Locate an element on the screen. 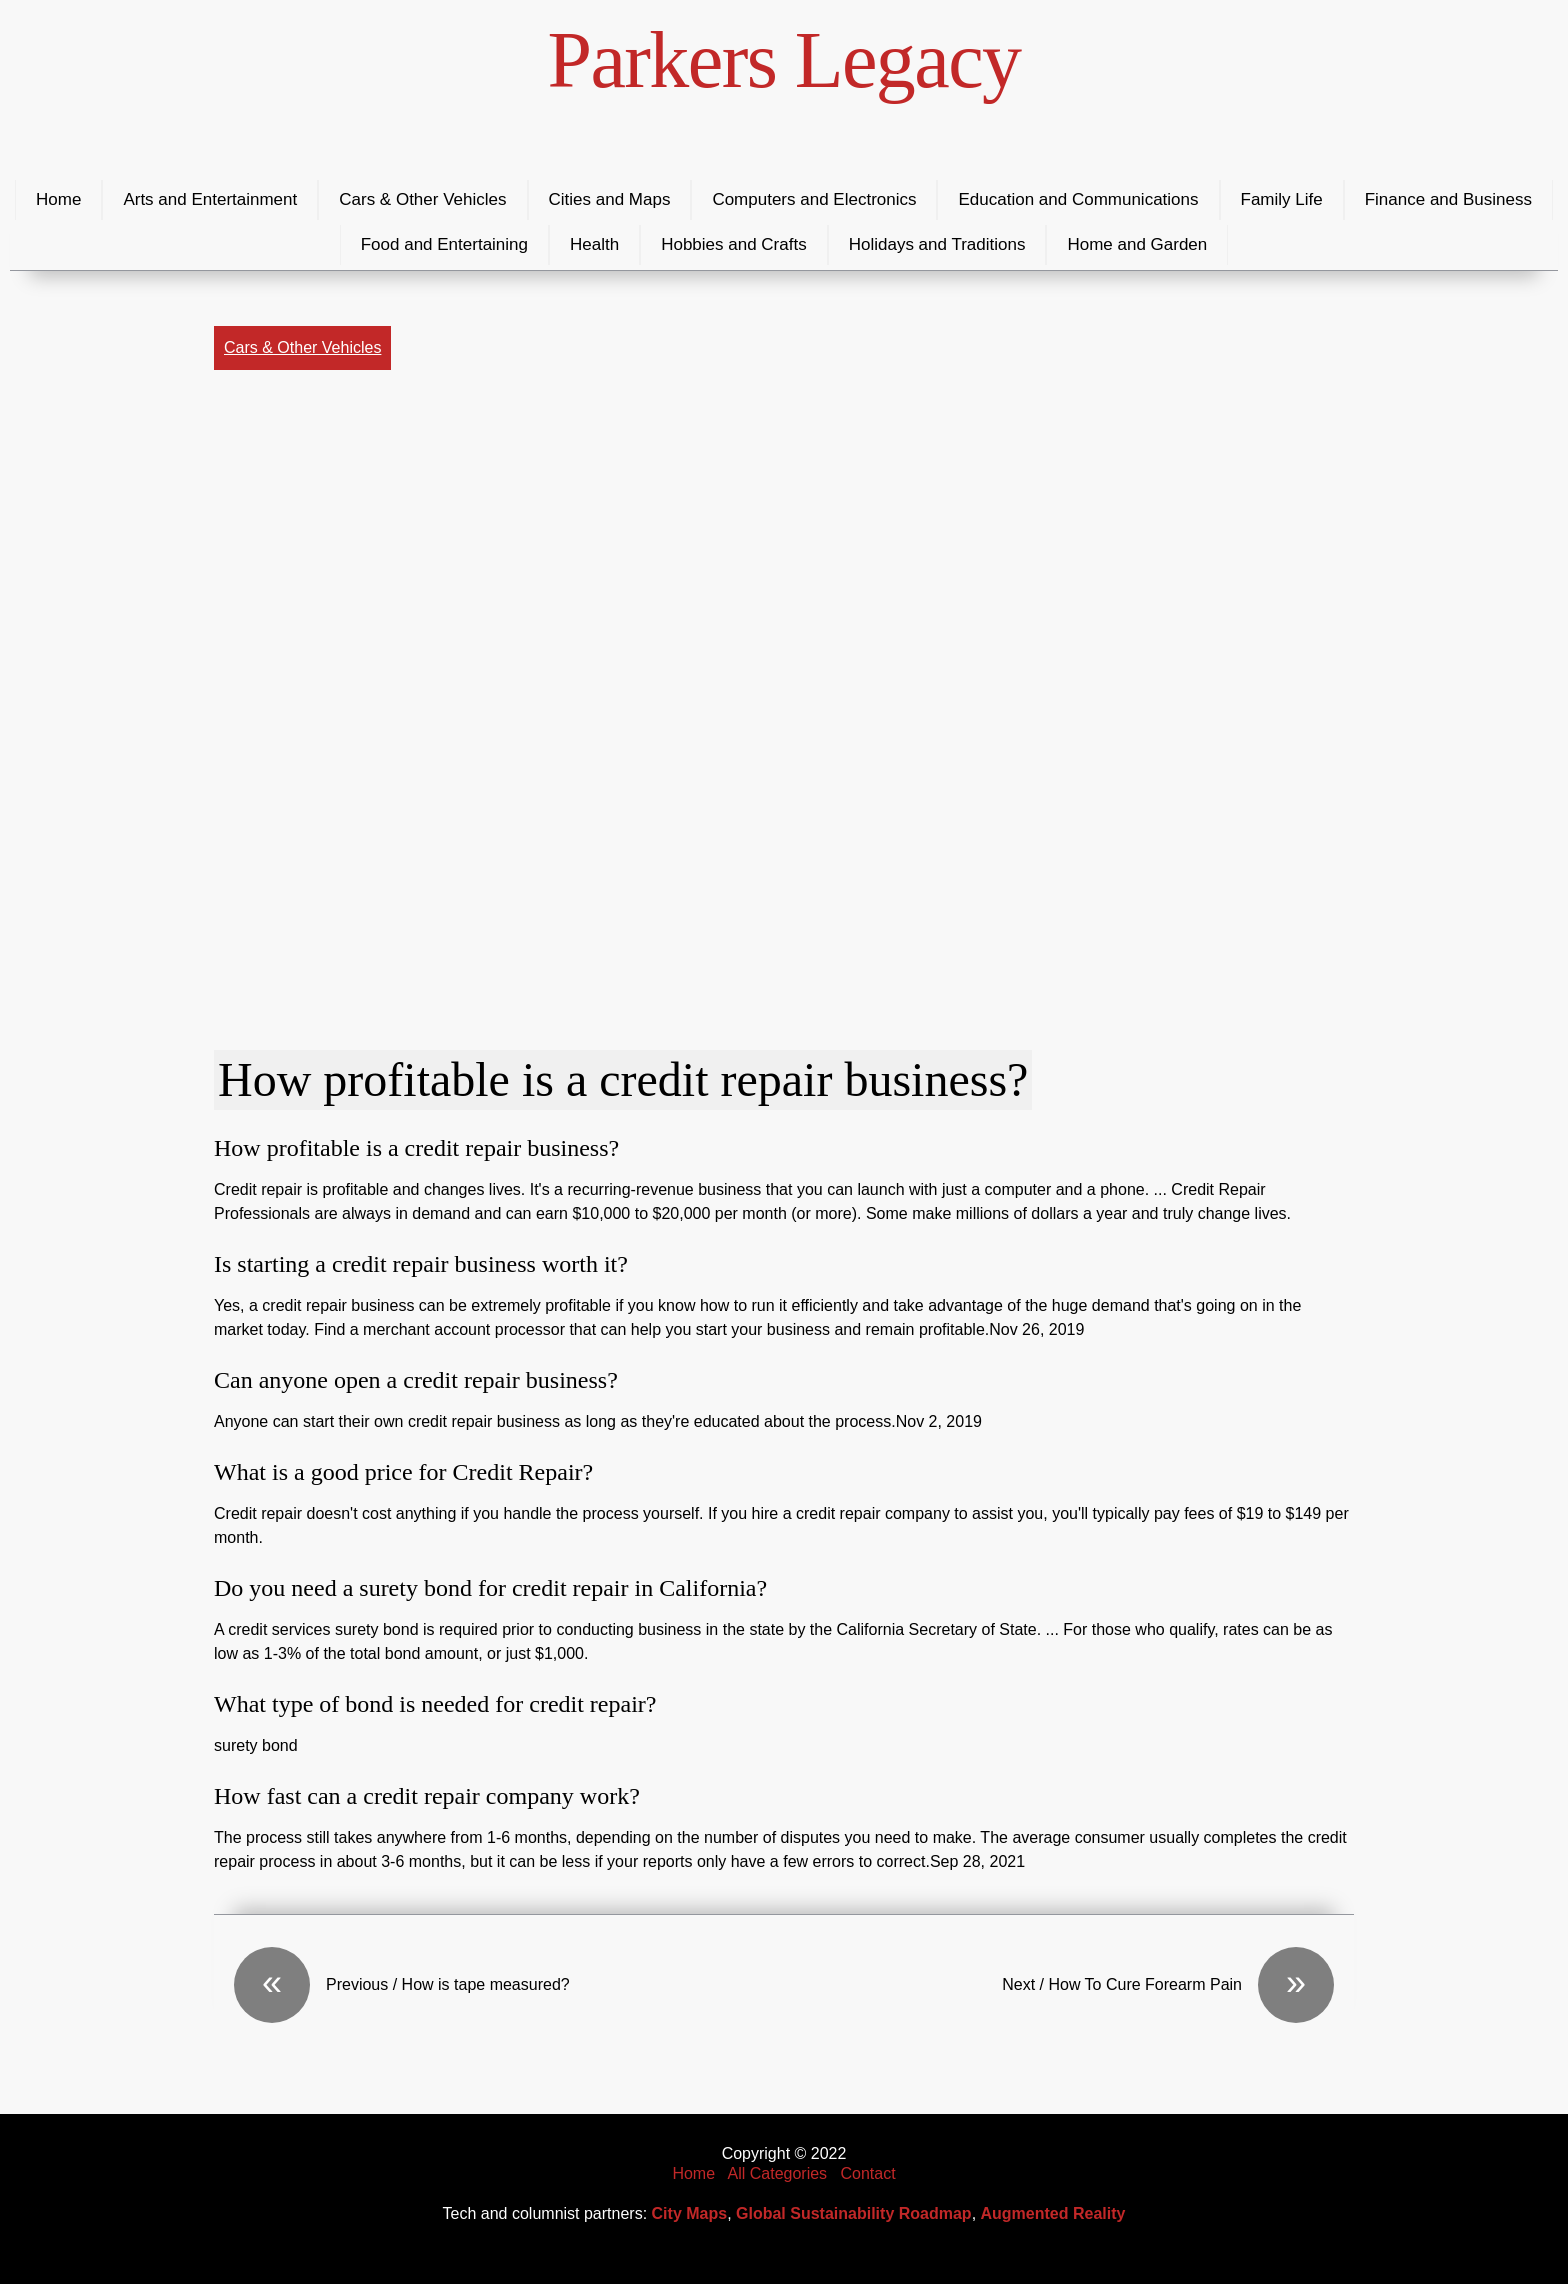  Contact is located at coordinates (867, 2173).